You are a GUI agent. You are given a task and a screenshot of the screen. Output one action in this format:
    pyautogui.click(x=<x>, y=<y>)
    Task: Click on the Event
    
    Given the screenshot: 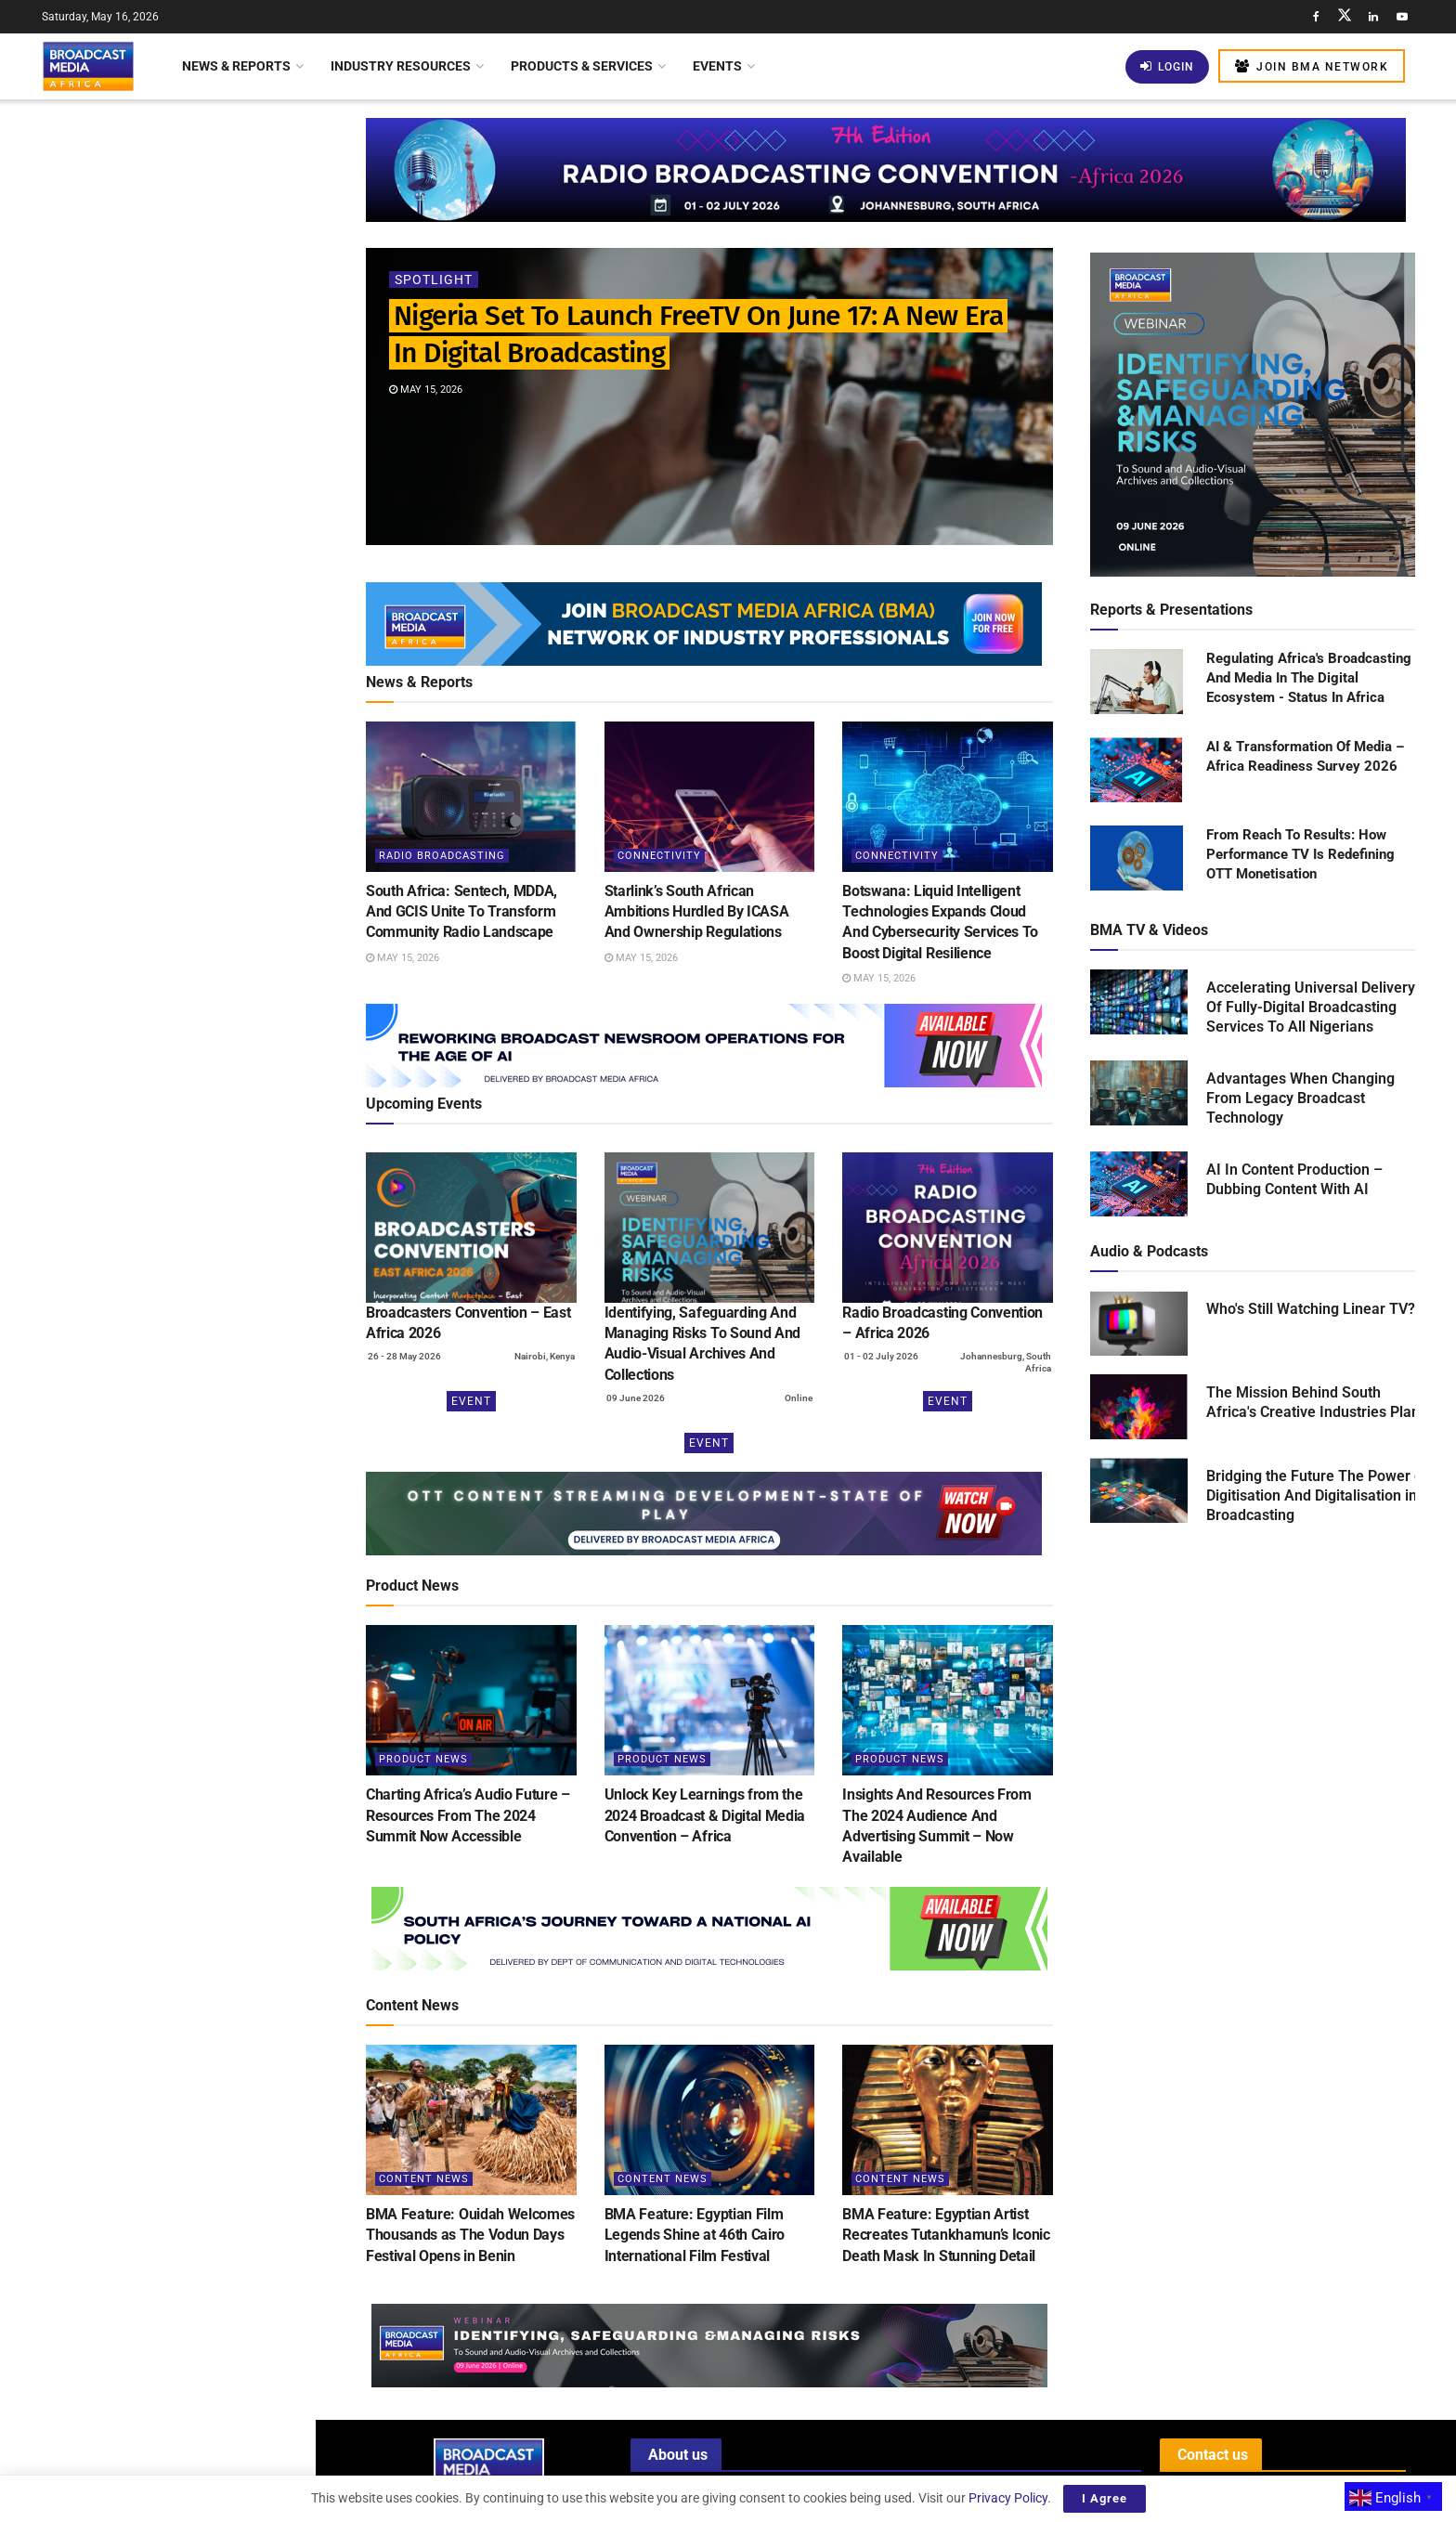 What is the action you would take?
    pyautogui.click(x=471, y=1401)
    